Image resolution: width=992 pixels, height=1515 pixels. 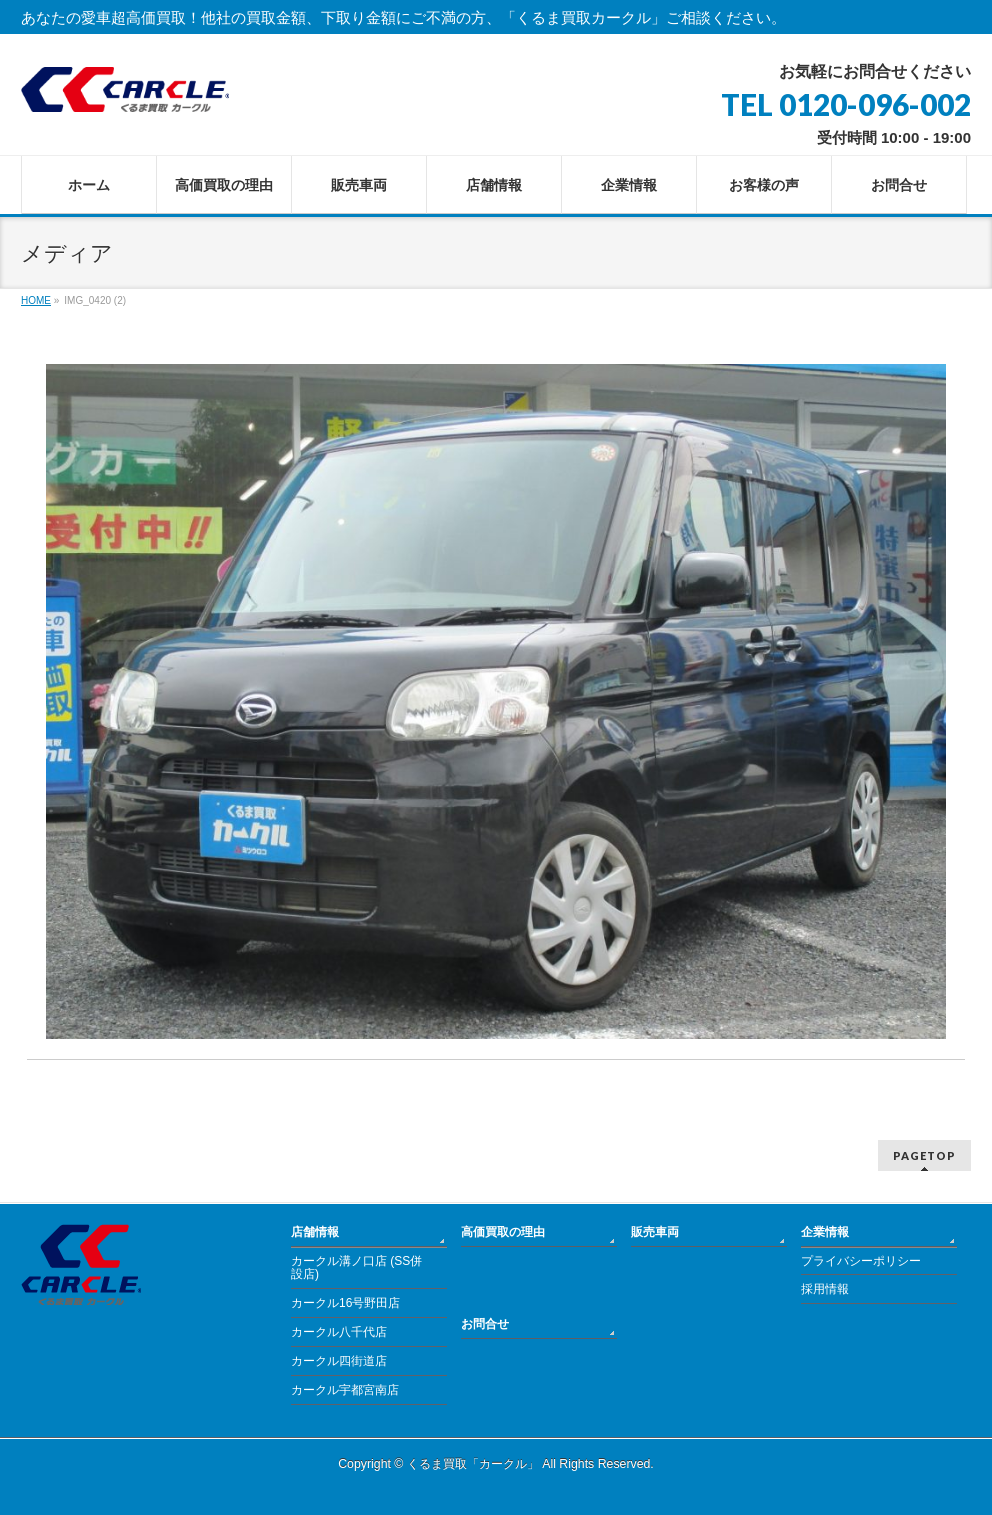 What do you see at coordinates (345, 1303) in the screenshot?
I see `カークル16号野田店` at bounding box center [345, 1303].